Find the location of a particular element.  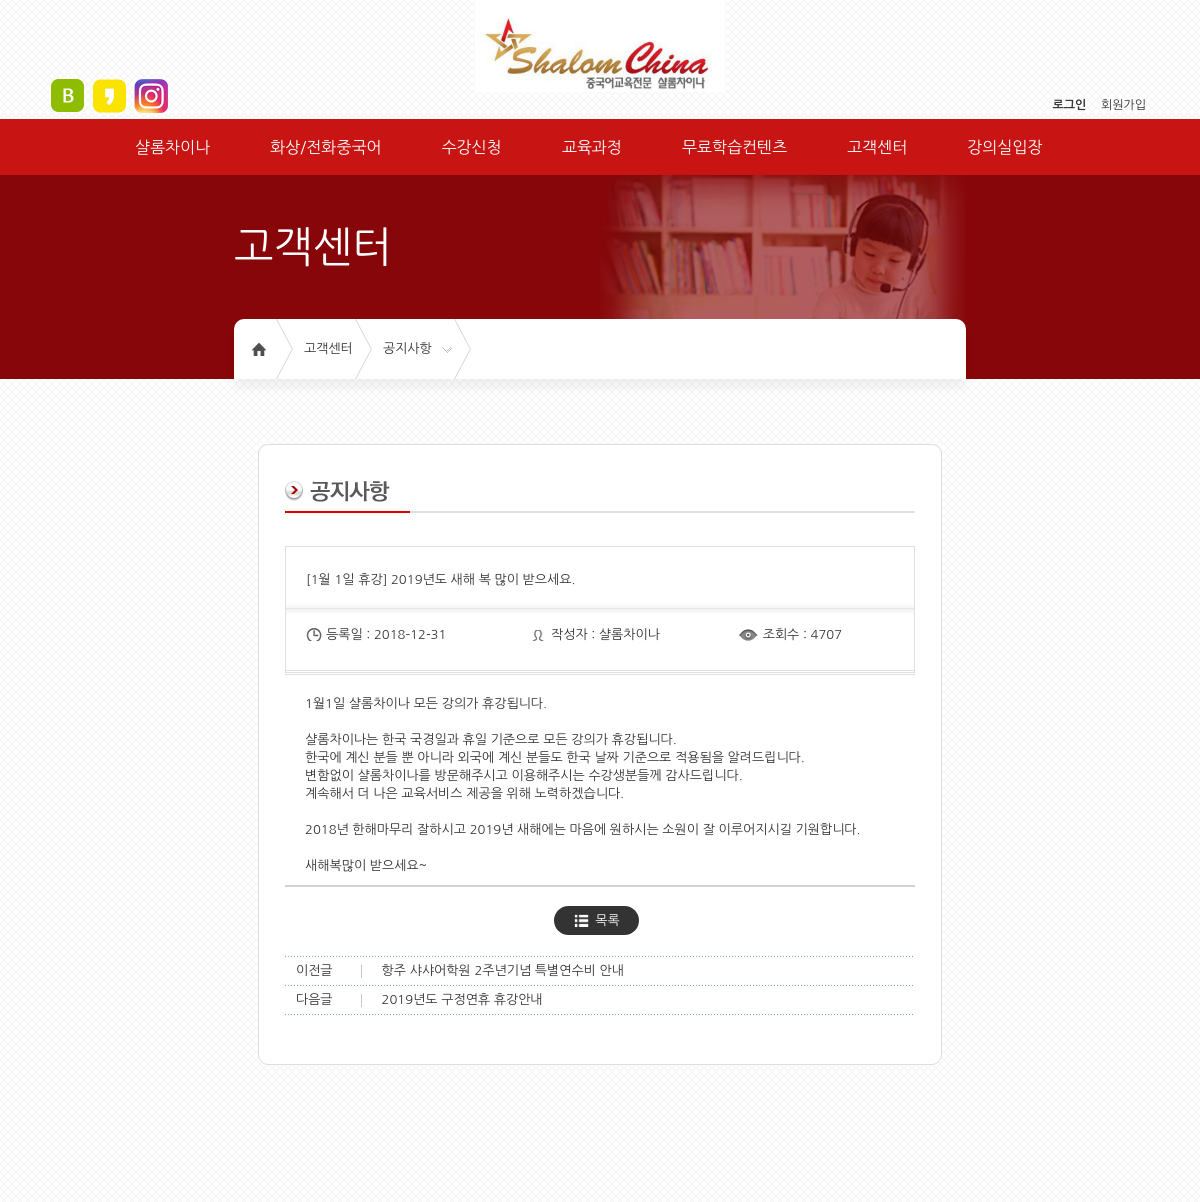

교육과정 is located at coordinates (592, 147).